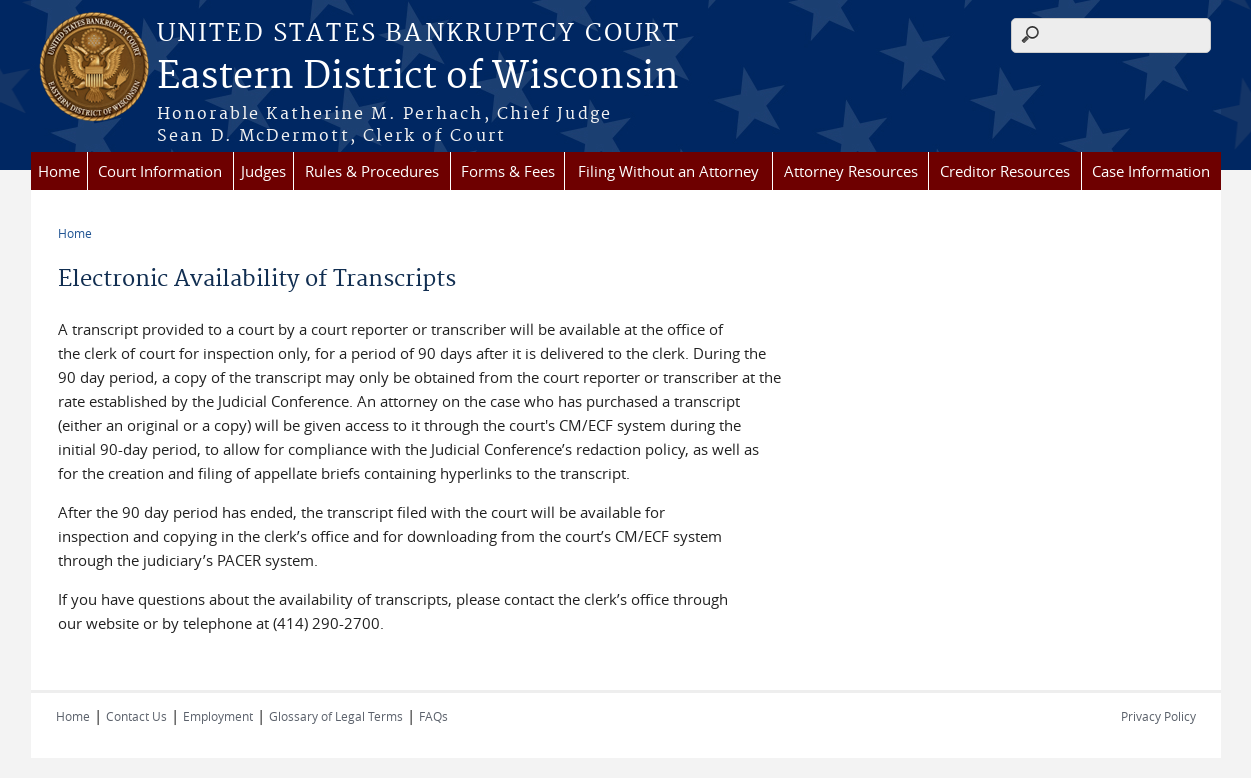 Image resolution: width=1251 pixels, height=778 pixels. Describe the element at coordinates (1005, 171) in the screenshot. I see `Creditor Resources` at that location.